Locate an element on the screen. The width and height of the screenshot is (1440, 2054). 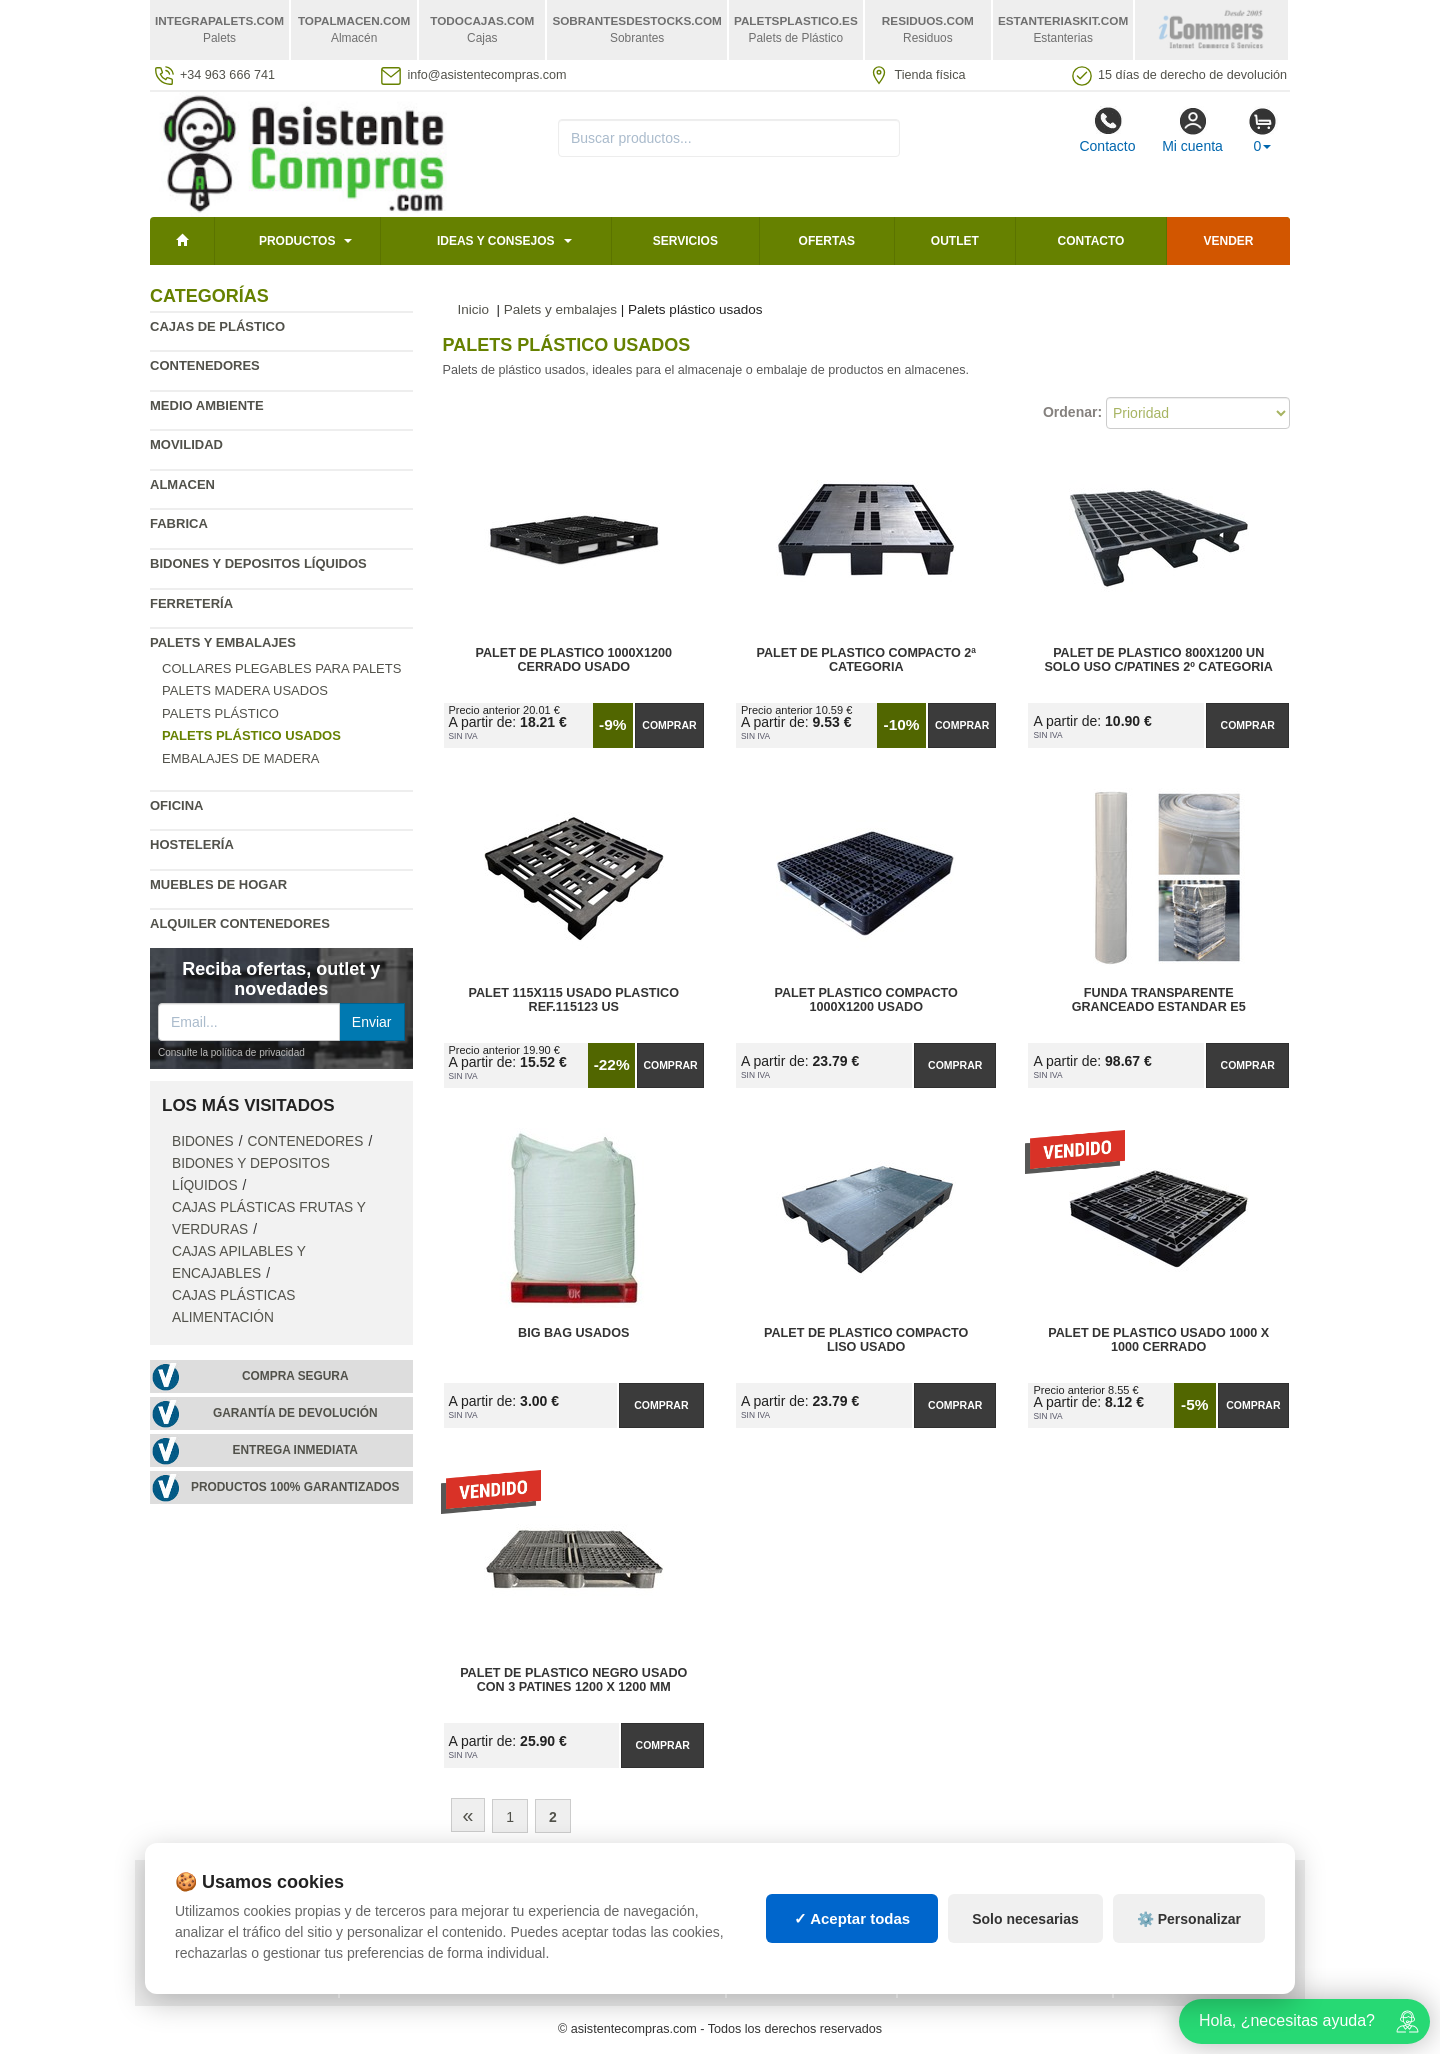
Comprar is located at coordinates (669, 725).